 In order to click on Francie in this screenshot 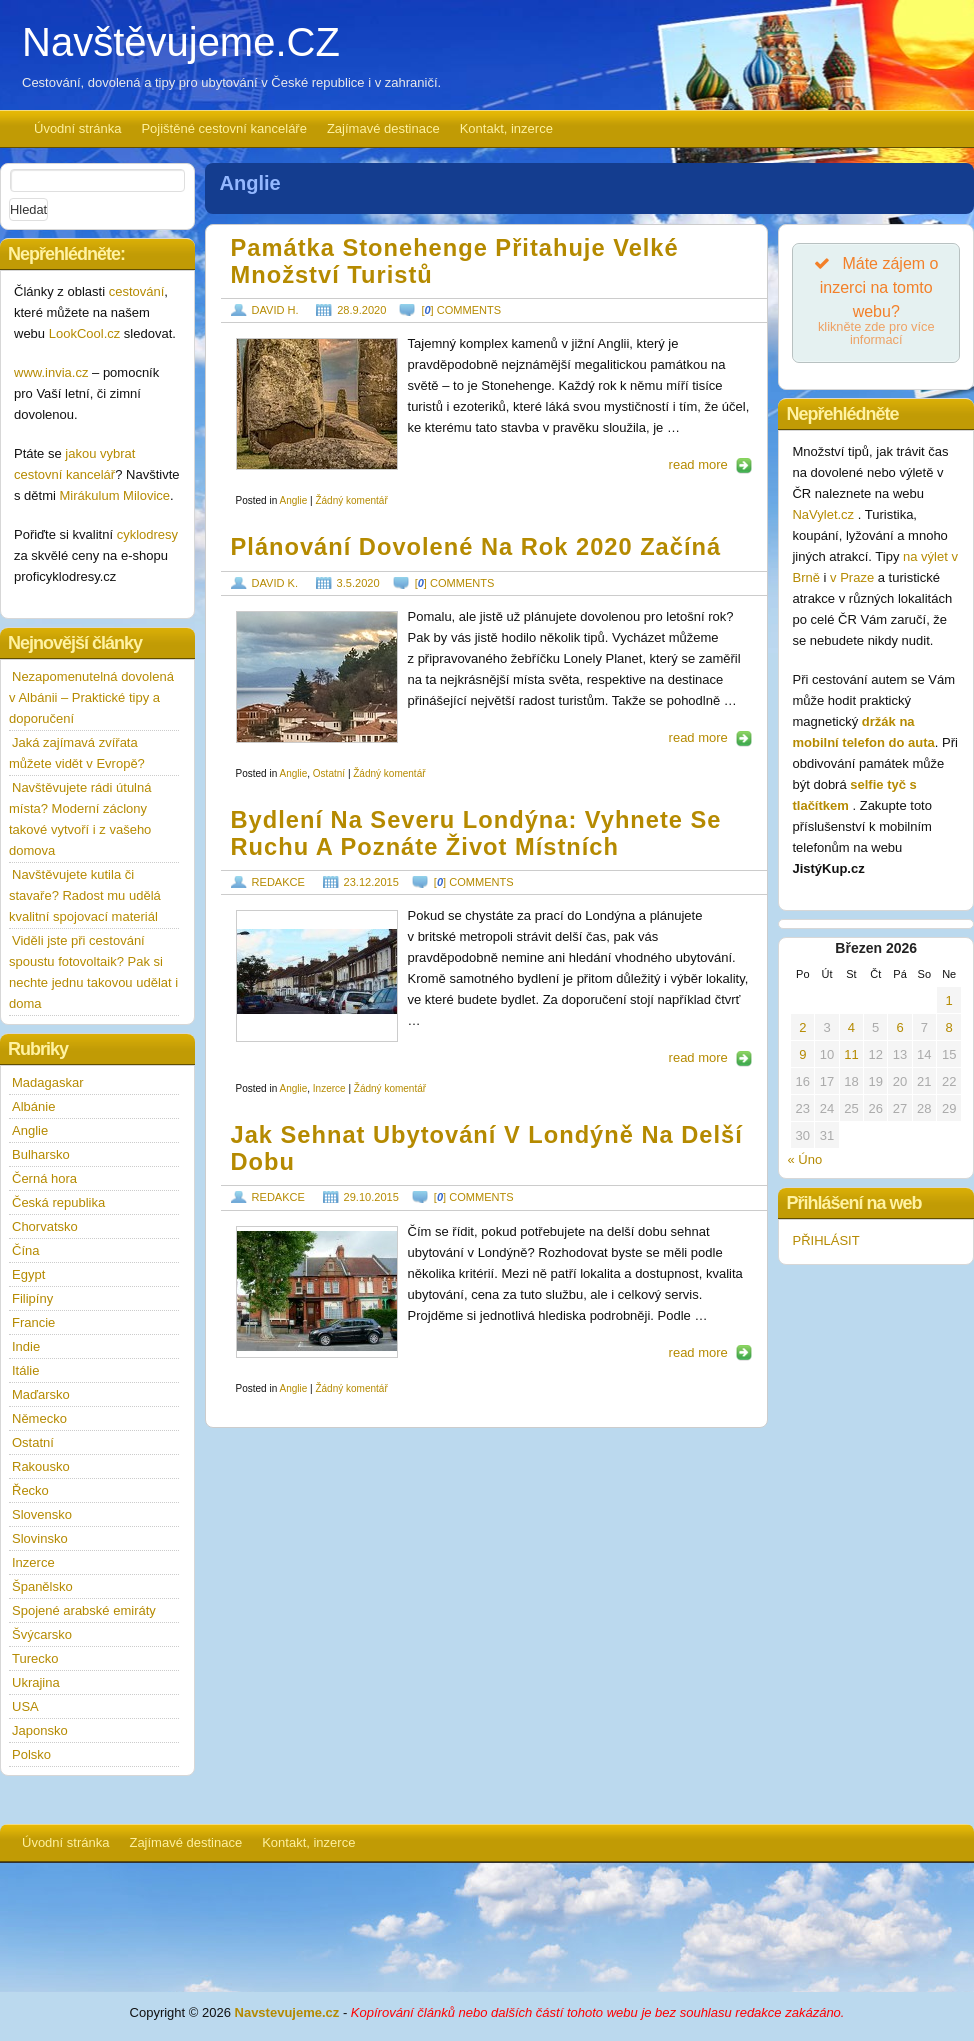, I will do `click(33, 1322)`.